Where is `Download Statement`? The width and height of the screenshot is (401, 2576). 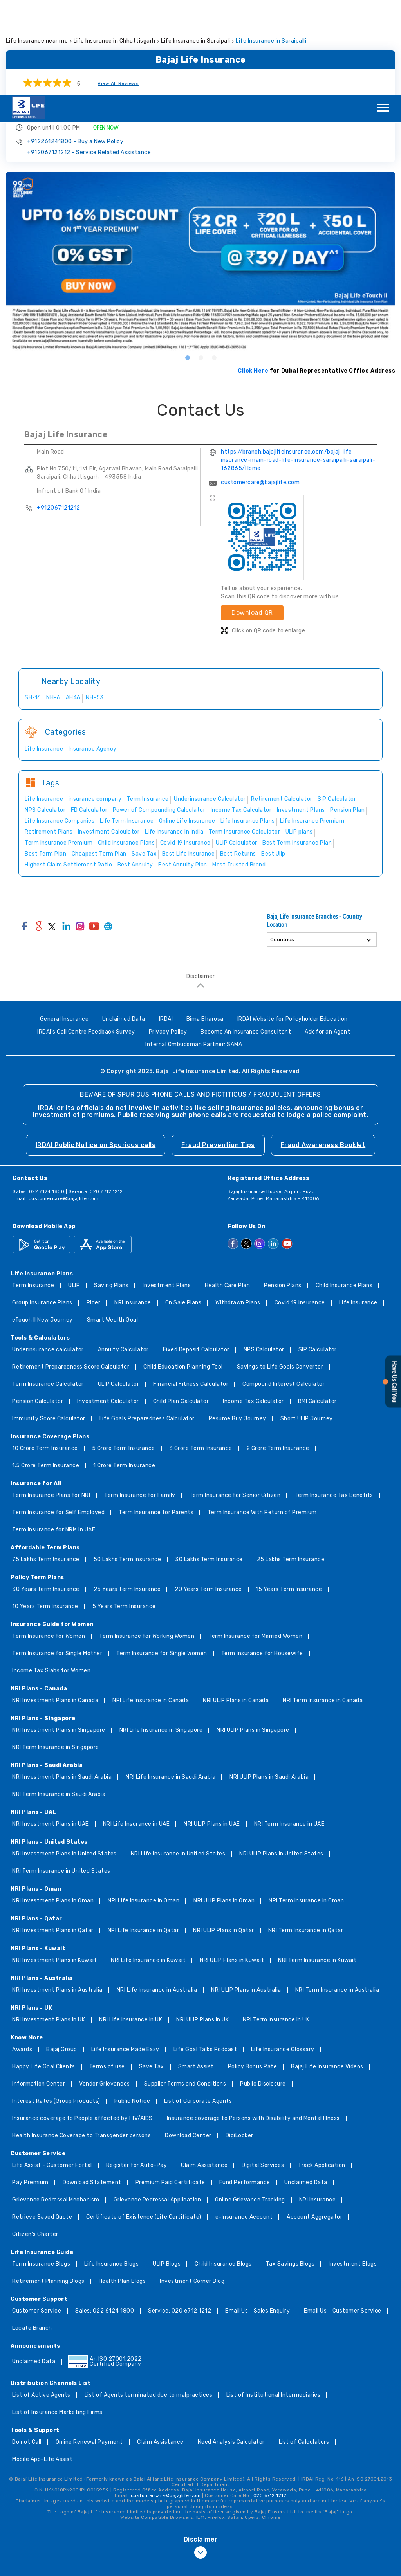 Download Statement is located at coordinates (92, 2088).